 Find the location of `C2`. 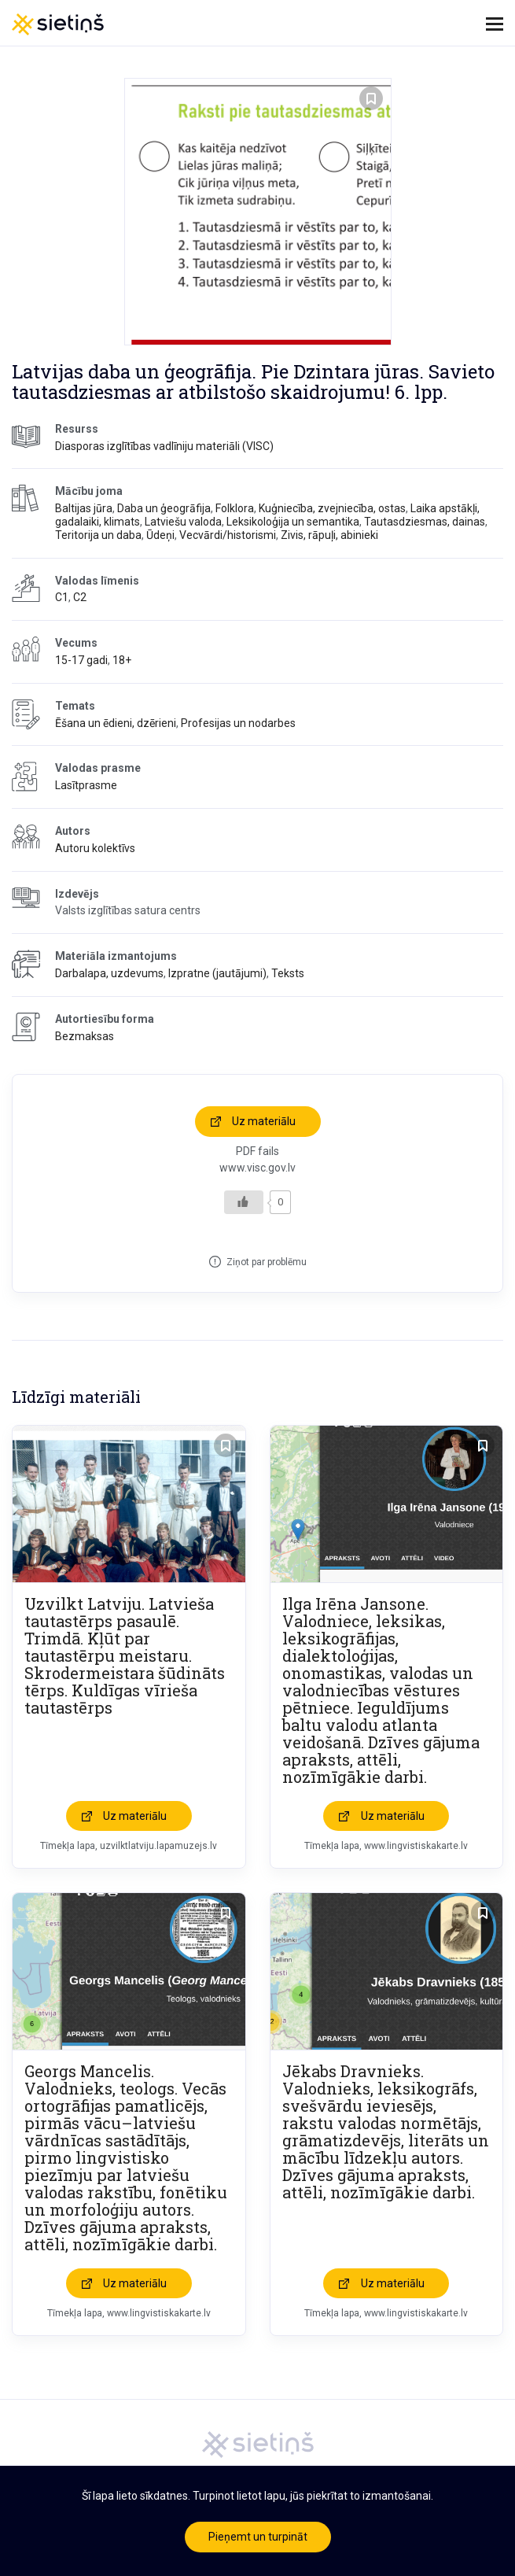

C2 is located at coordinates (79, 597).